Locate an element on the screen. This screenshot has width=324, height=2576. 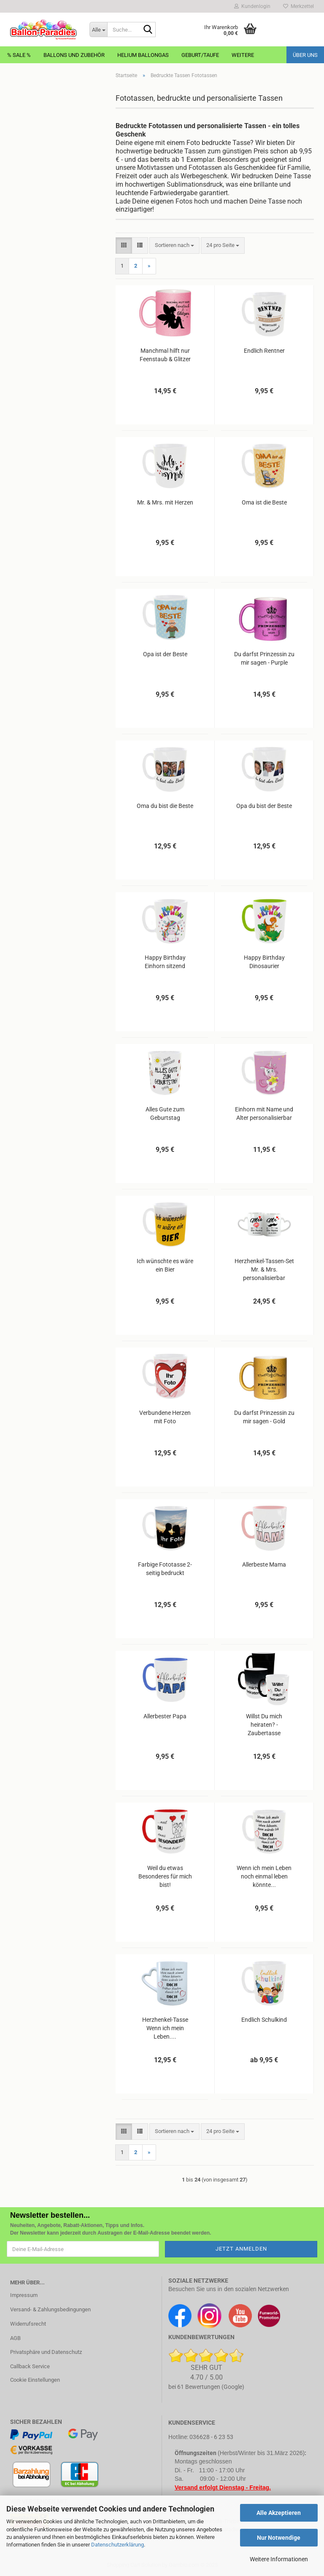
Ballons und Zubehör is located at coordinates (74, 55).